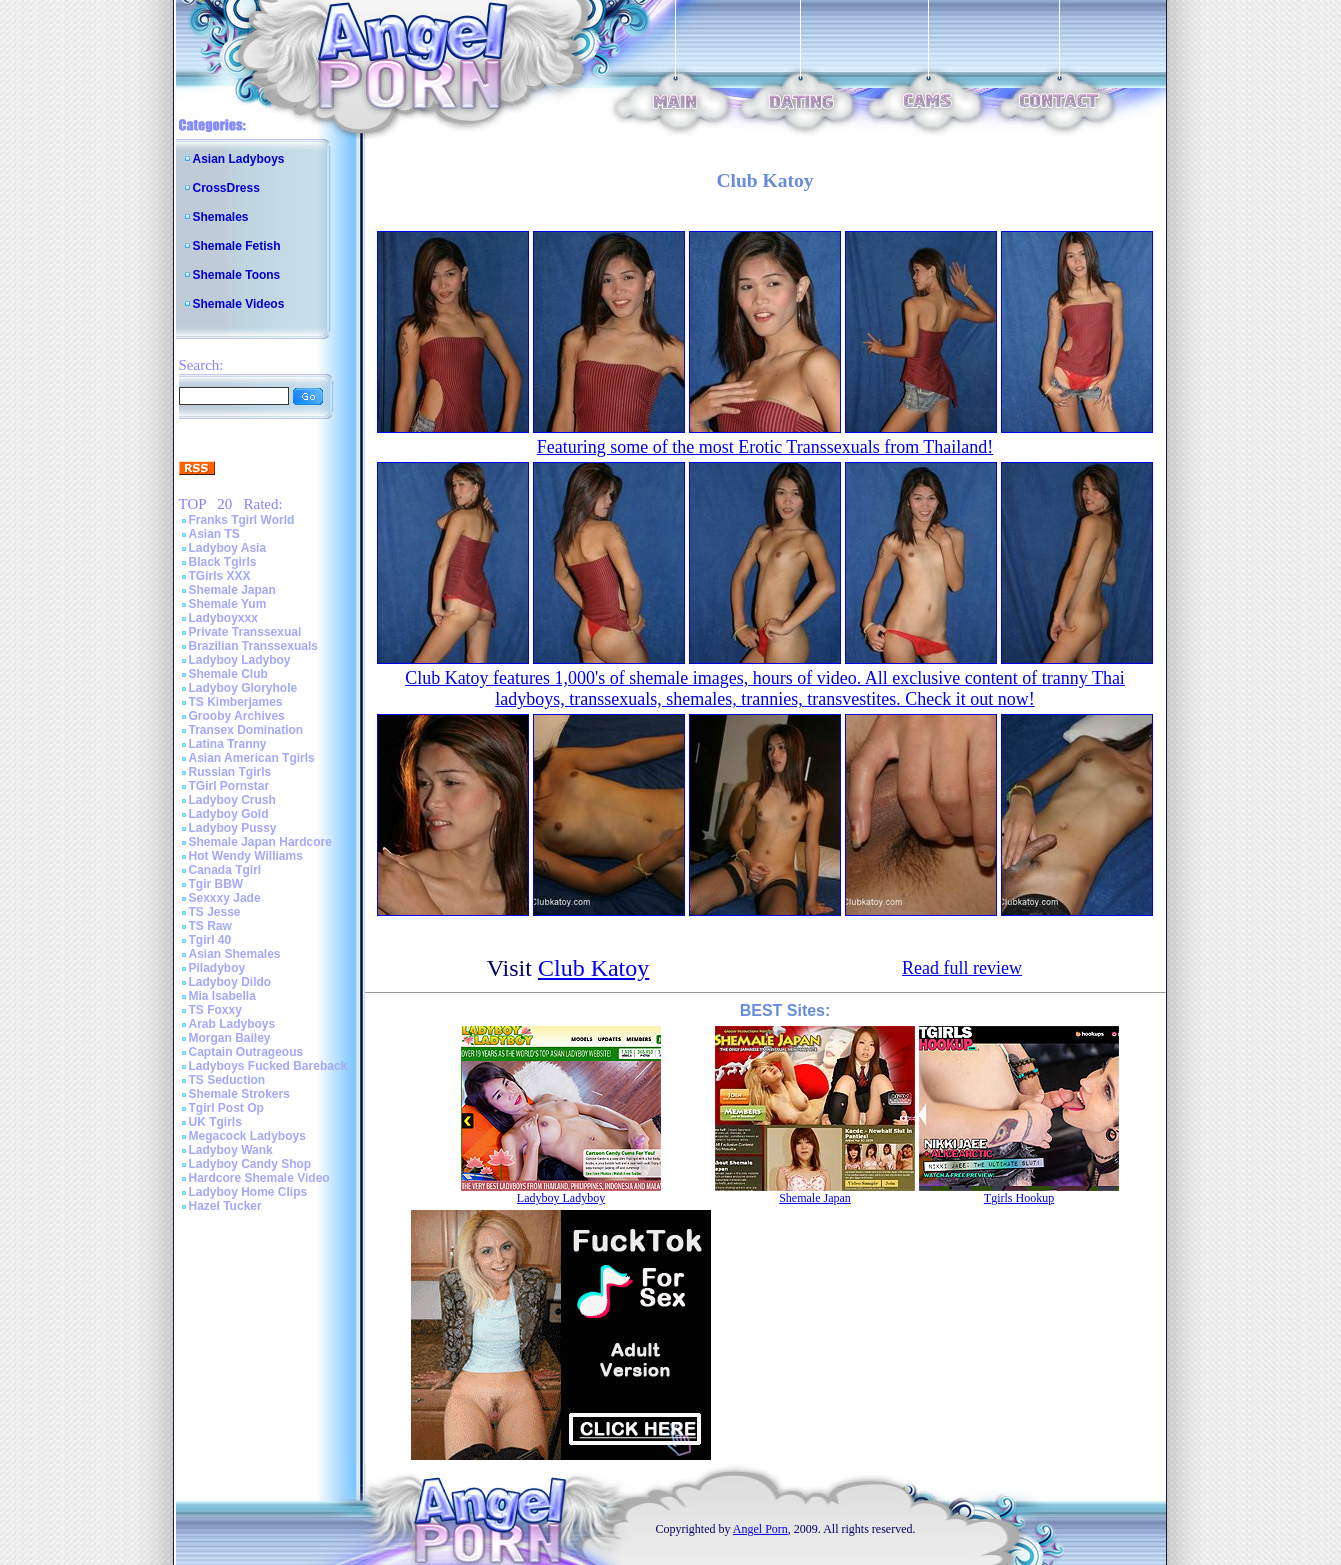  I want to click on CrossDress, so click(226, 188).